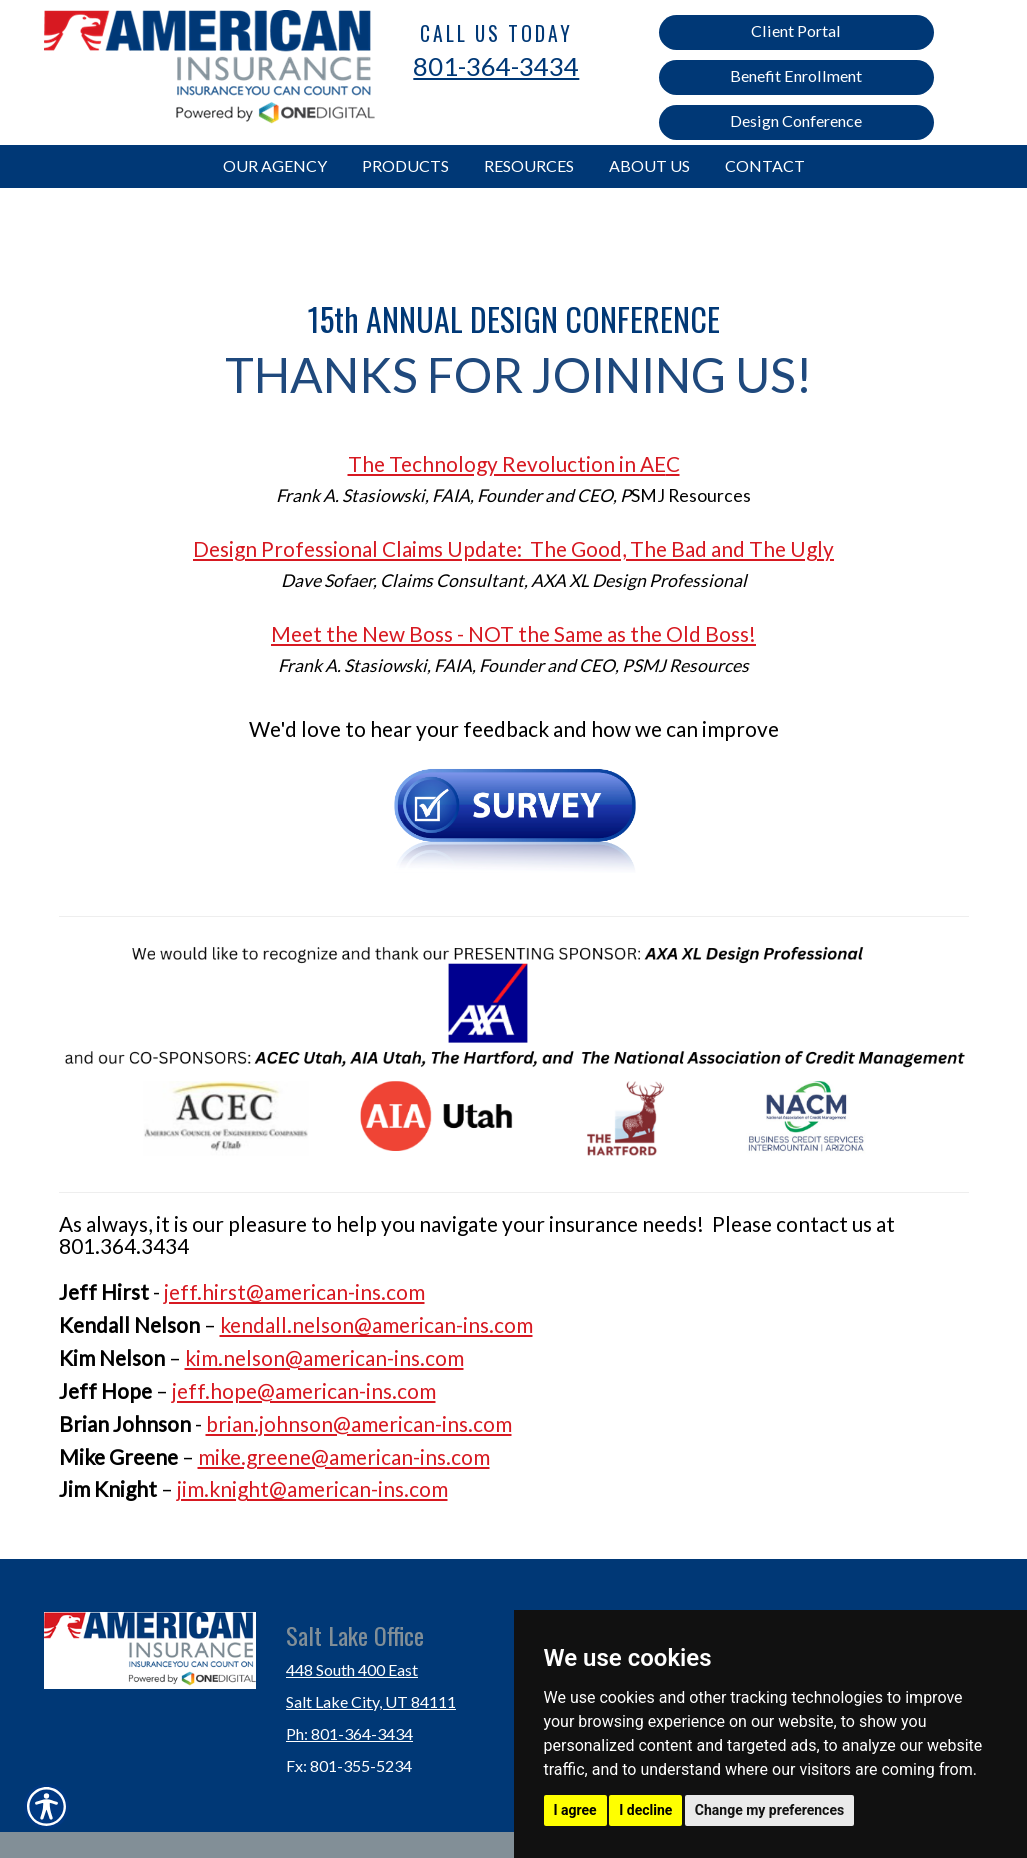 The height and width of the screenshot is (1858, 1027). Describe the element at coordinates (294, 1291) in the screenshot. I see `jeff.hirst@american-ins.com` at that location.